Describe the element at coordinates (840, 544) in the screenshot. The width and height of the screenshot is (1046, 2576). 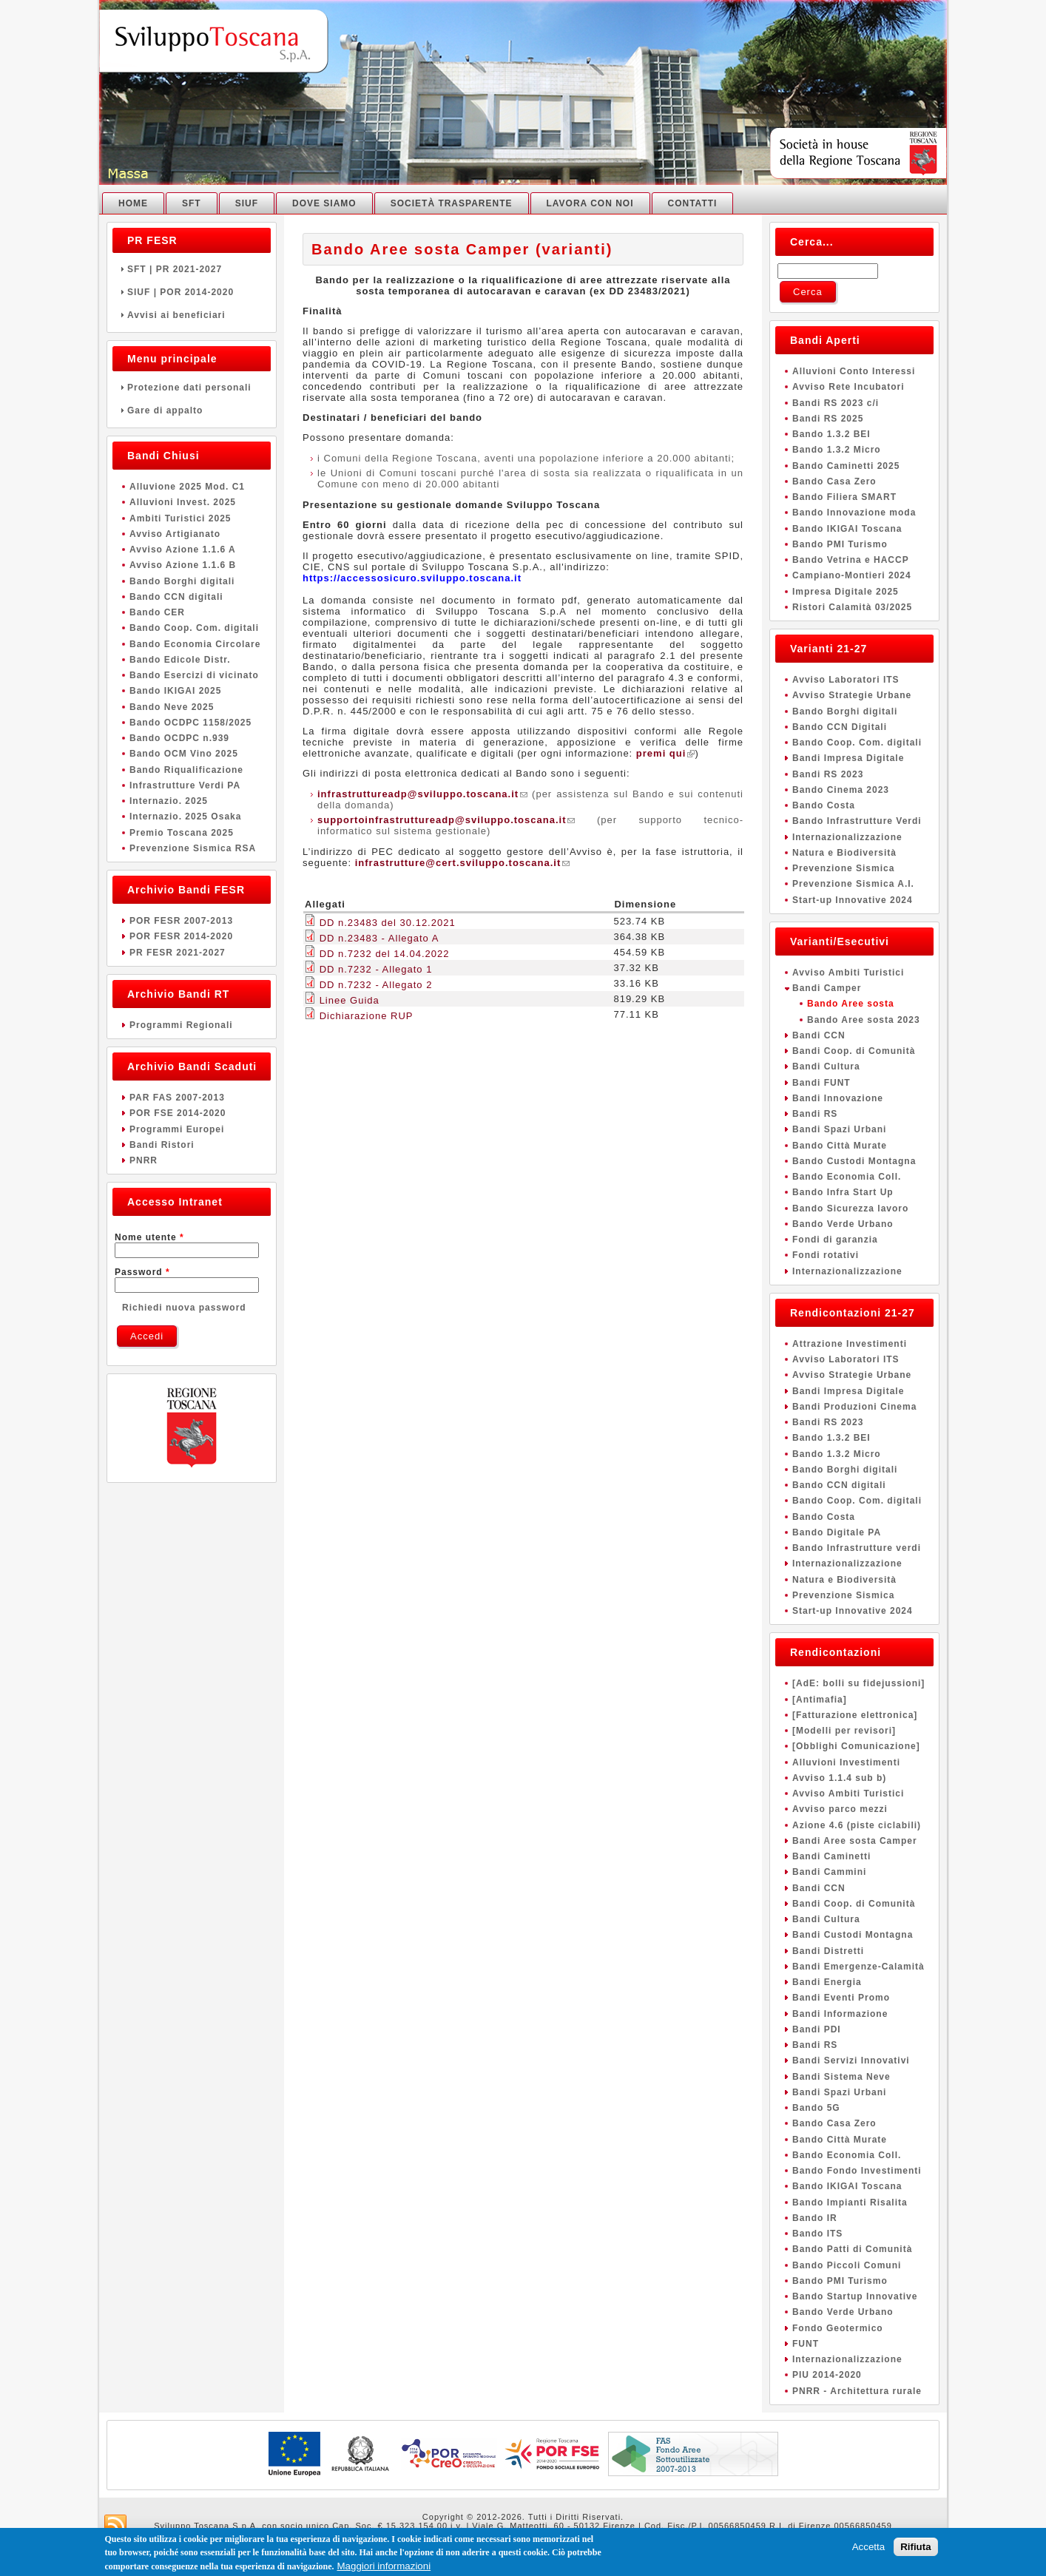
I see `Bando PMI Turismo` at that location.